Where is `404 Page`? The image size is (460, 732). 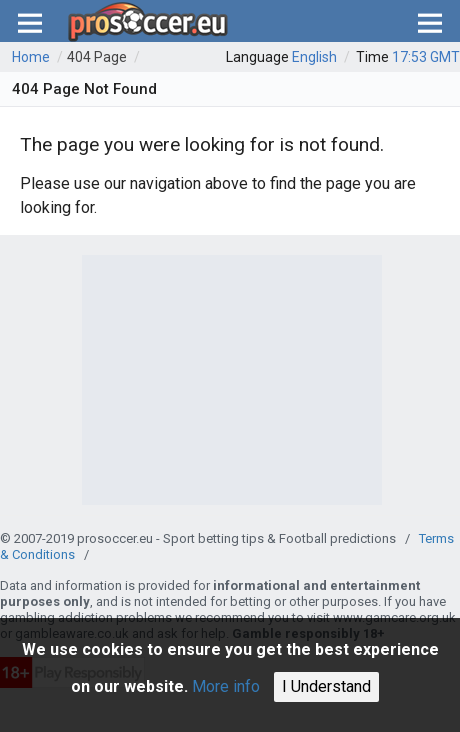 404 Page is located at coordinates (97, 57).